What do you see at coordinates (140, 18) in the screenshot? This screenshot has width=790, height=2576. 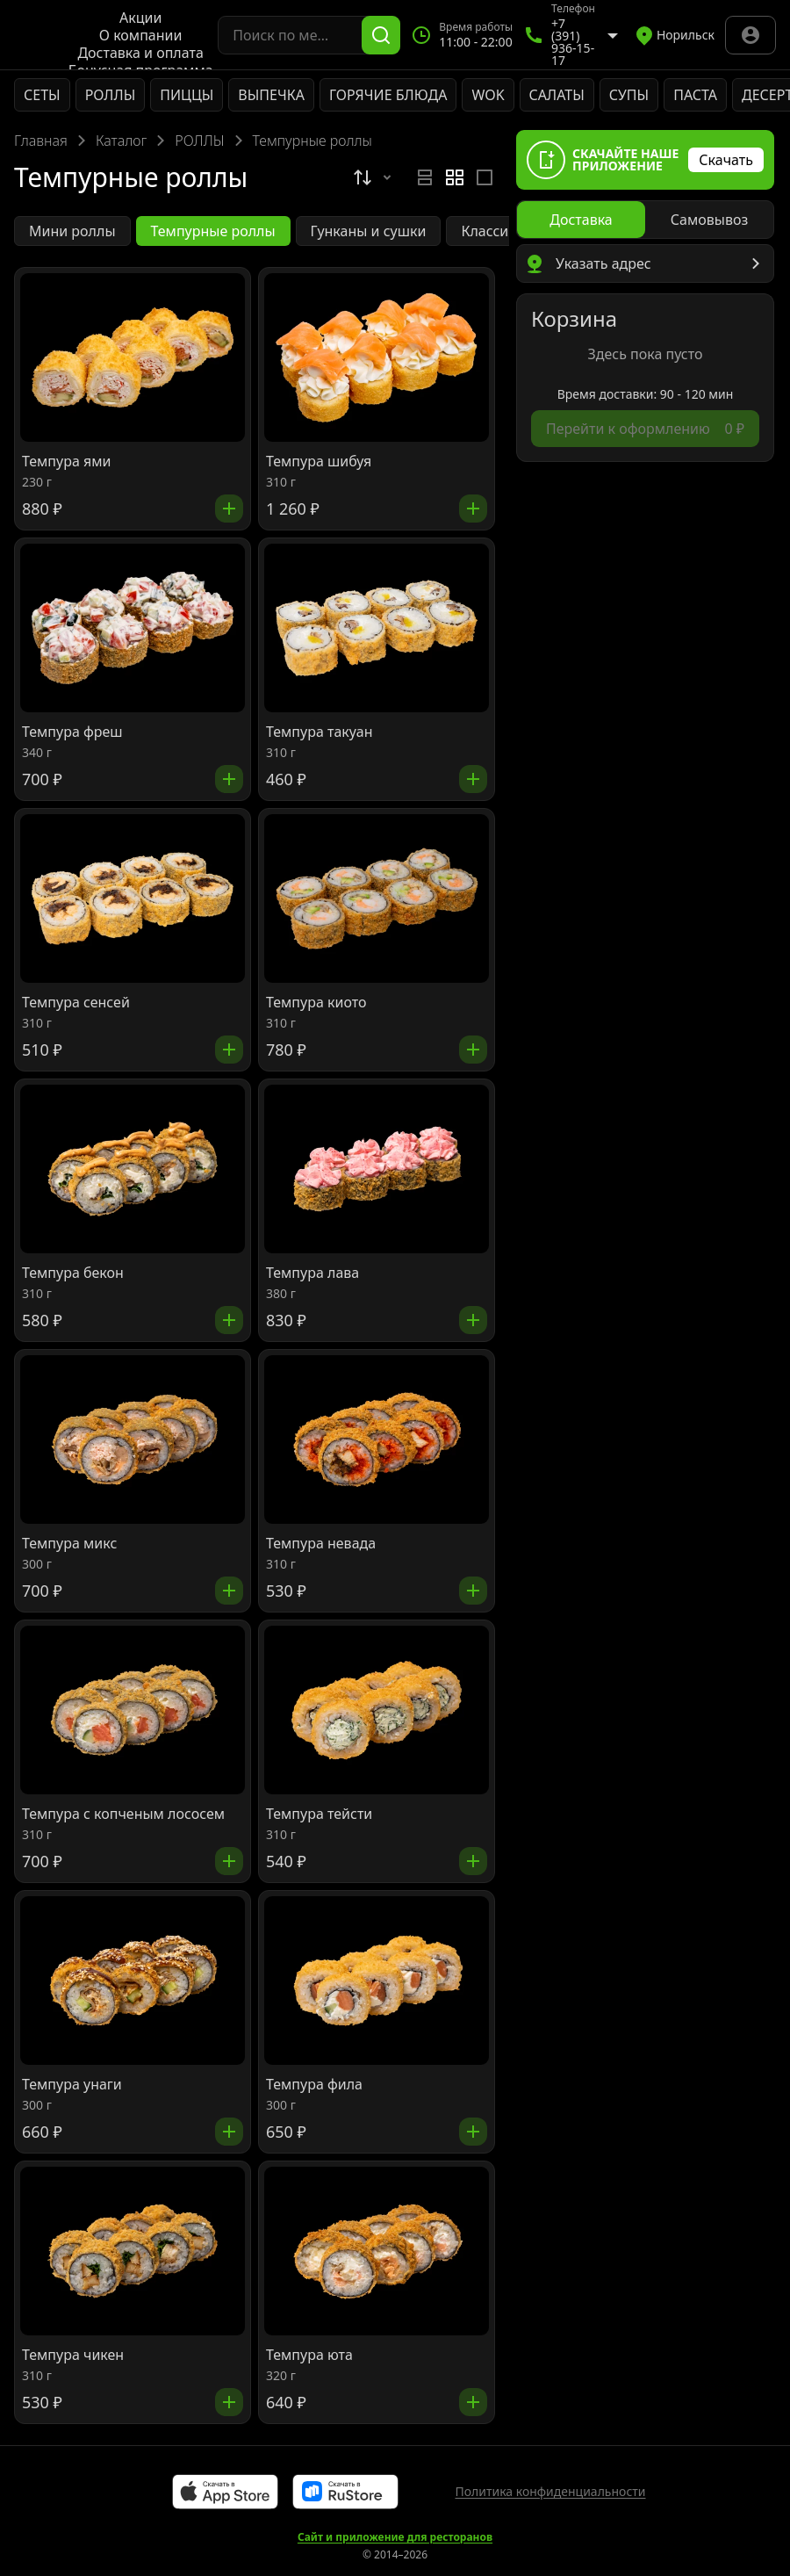 I see `Акции` at bounding box center [140, 18].